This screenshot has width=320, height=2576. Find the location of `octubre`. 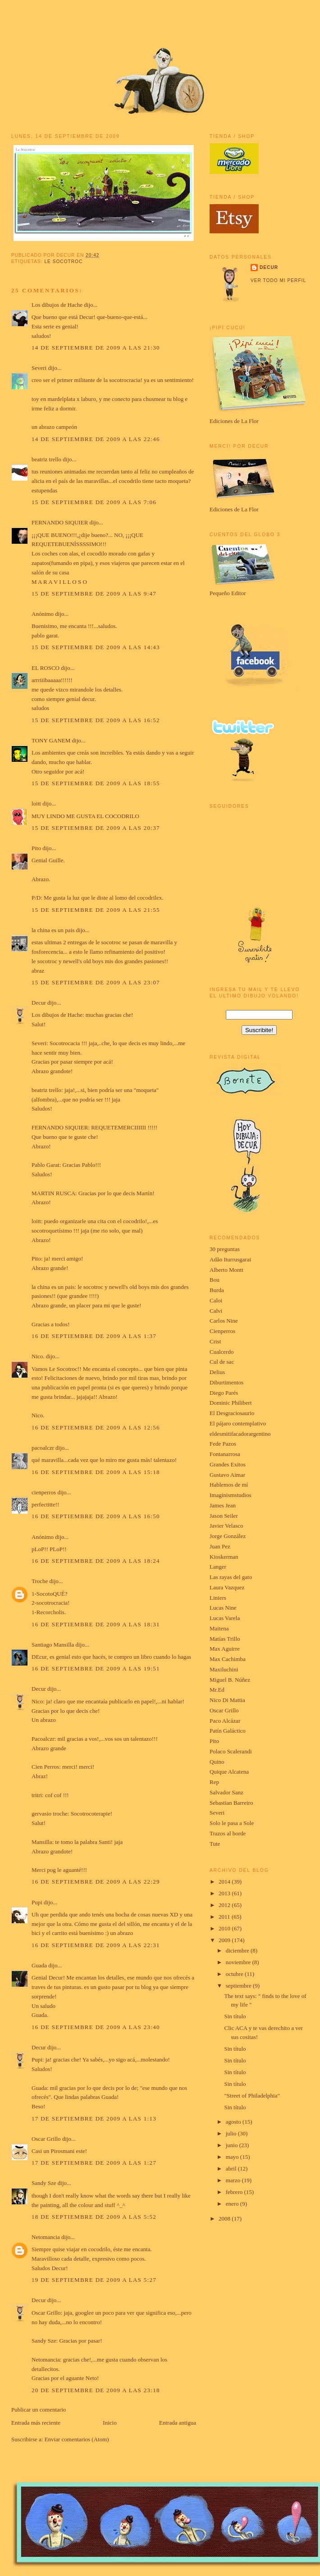

octubre is located at coordinates (235, 1974).